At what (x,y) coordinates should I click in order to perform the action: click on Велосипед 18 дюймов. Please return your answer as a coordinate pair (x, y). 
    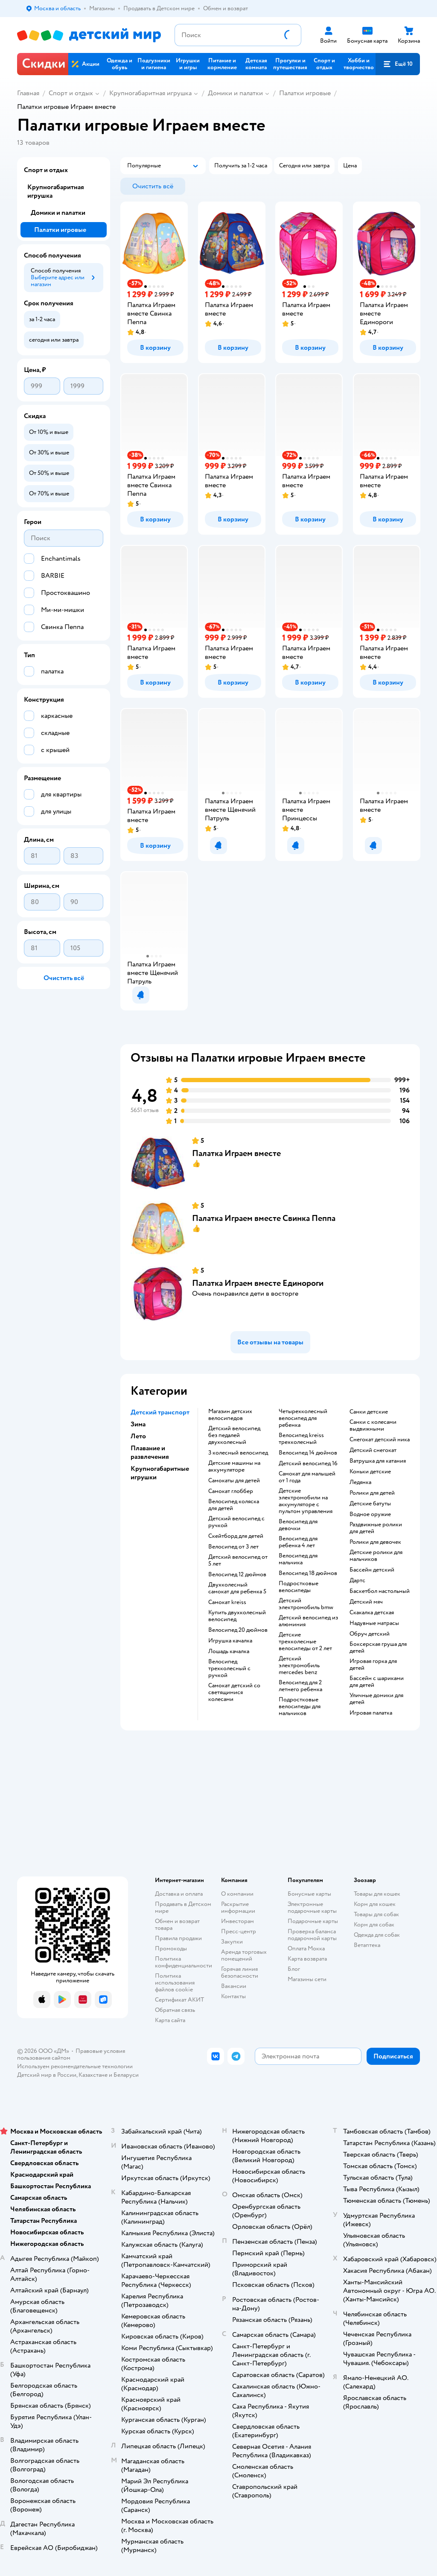
    Looking at the image, I should click on (308, 1573).